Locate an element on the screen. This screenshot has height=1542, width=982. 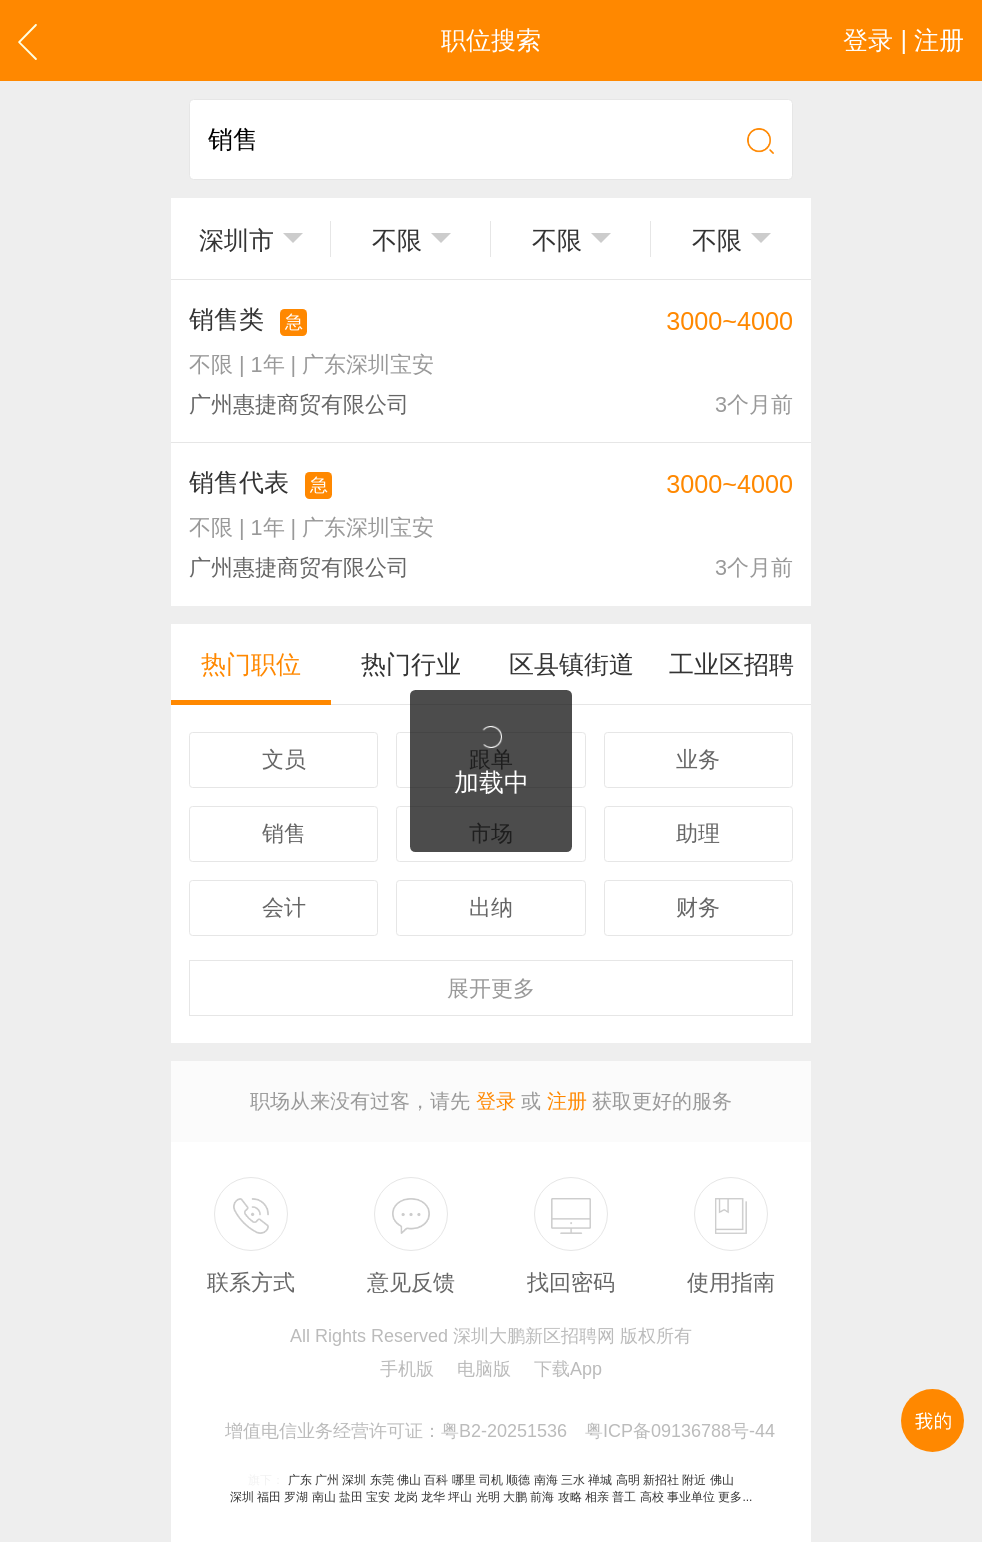
登录 is located at coordinates (496, 1101).